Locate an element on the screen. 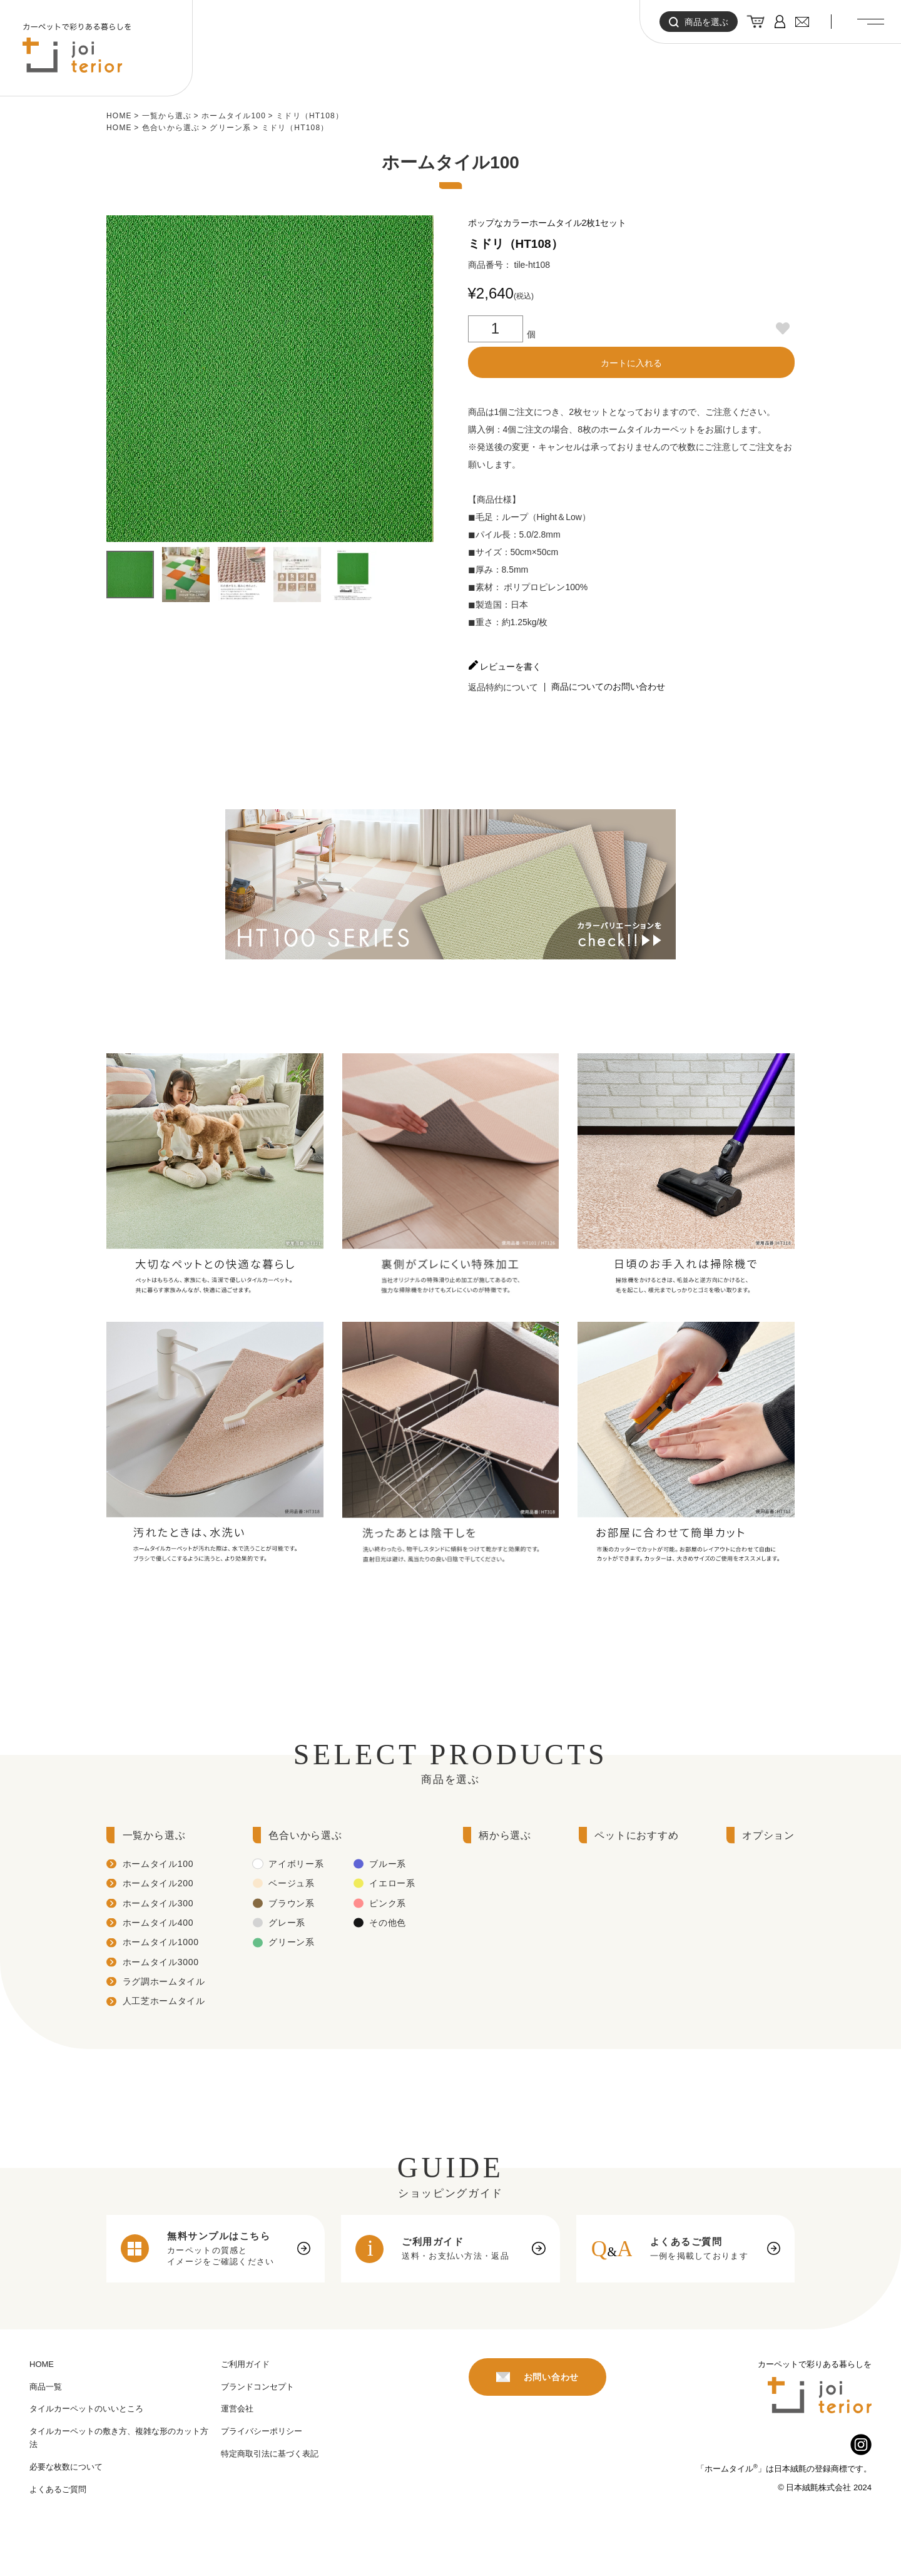 Image resolution: width=901 pixels, height=2576 pixels. よくあるご質問 is located at coordinates (57, 2489).